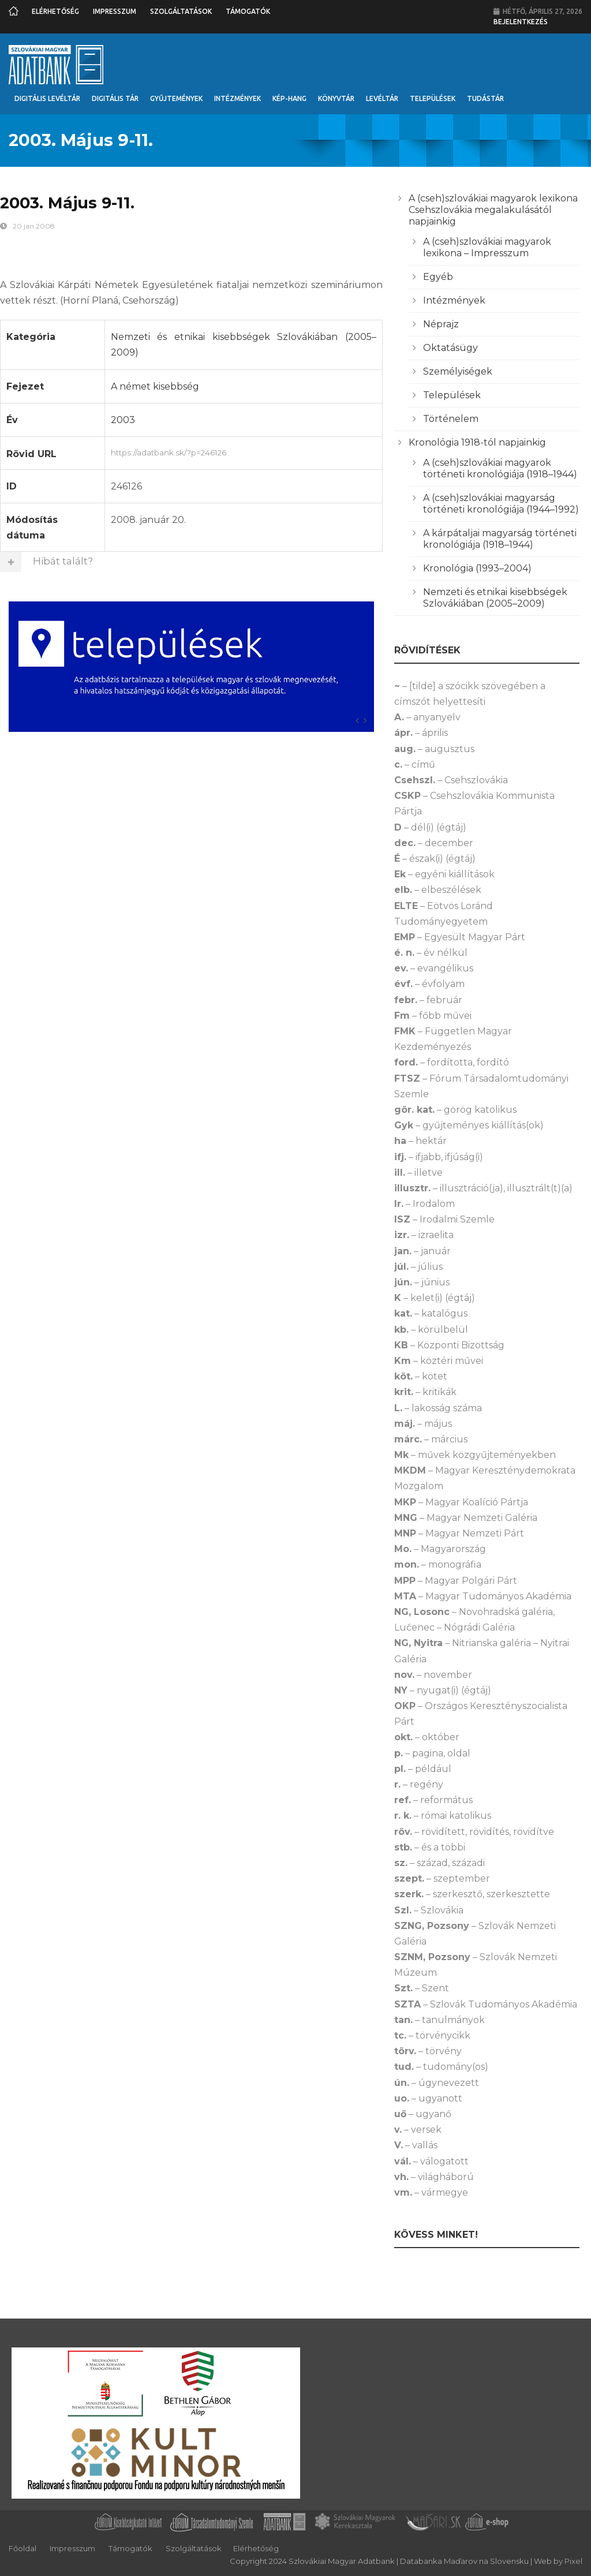 This screenshot has height=2576, width=591. Describe the element at coordinates (114, 11) in the screenshot. I see `Impresszum` at that location.